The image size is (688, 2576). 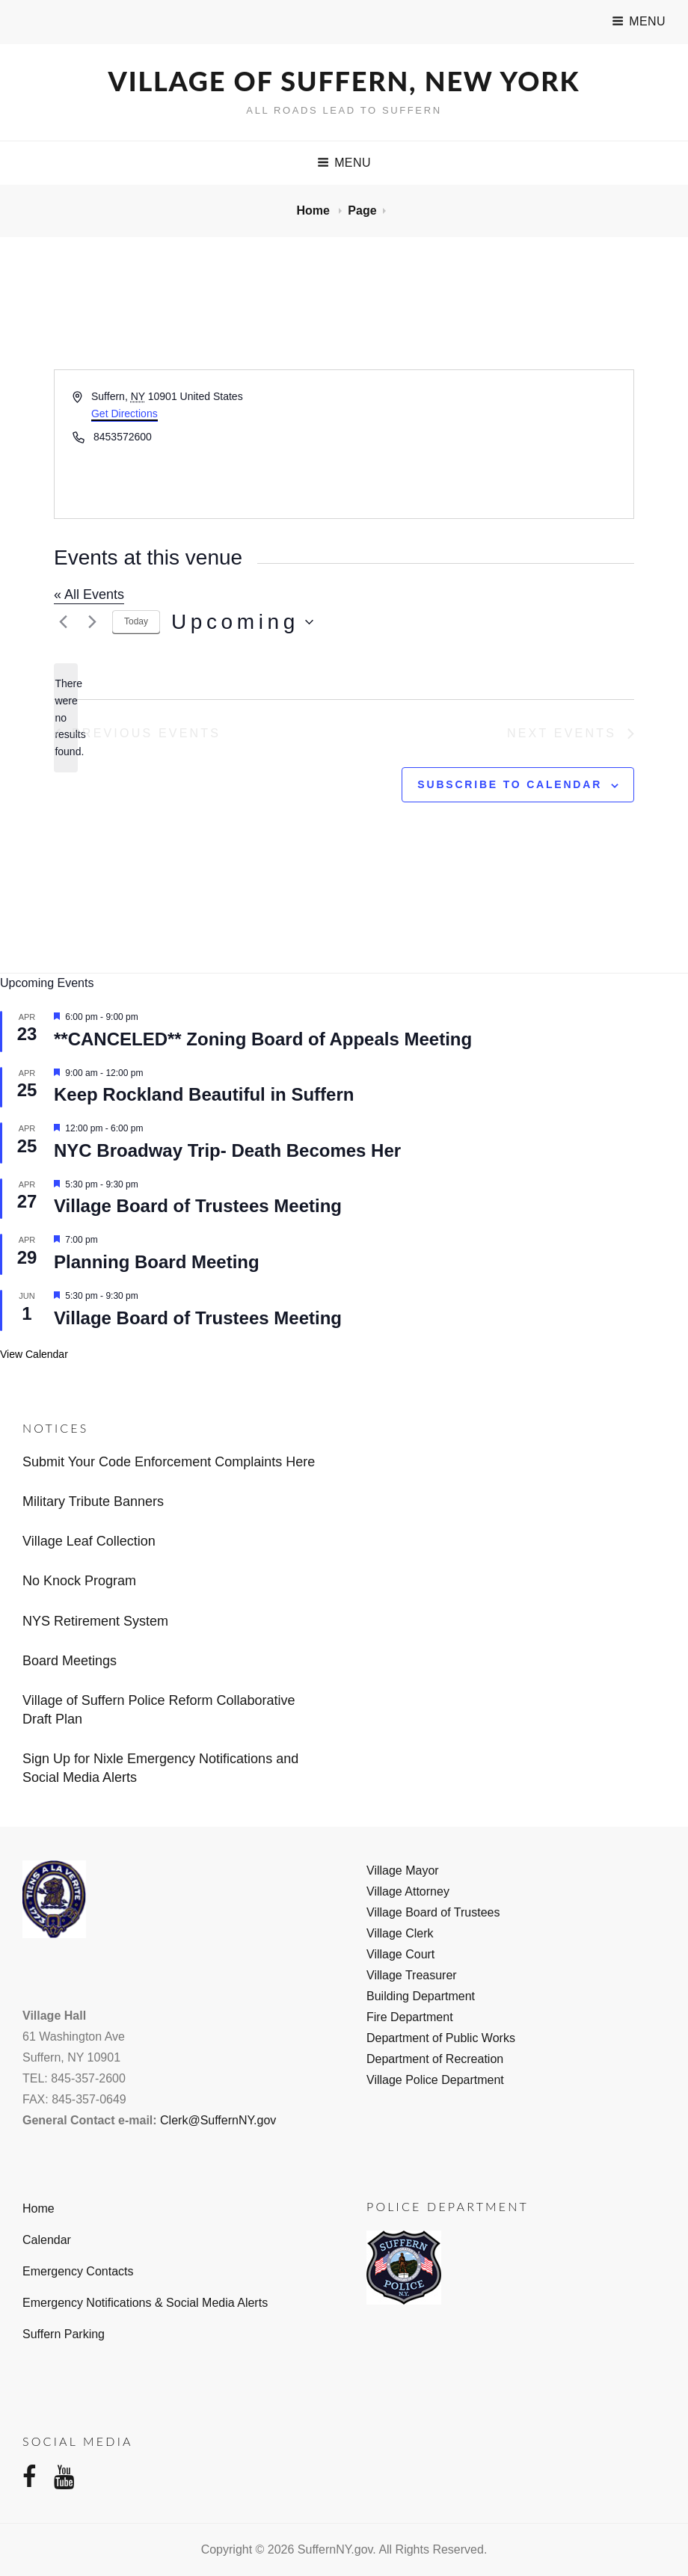 I want to click on [Previous Events], so click(x=63, y=622).